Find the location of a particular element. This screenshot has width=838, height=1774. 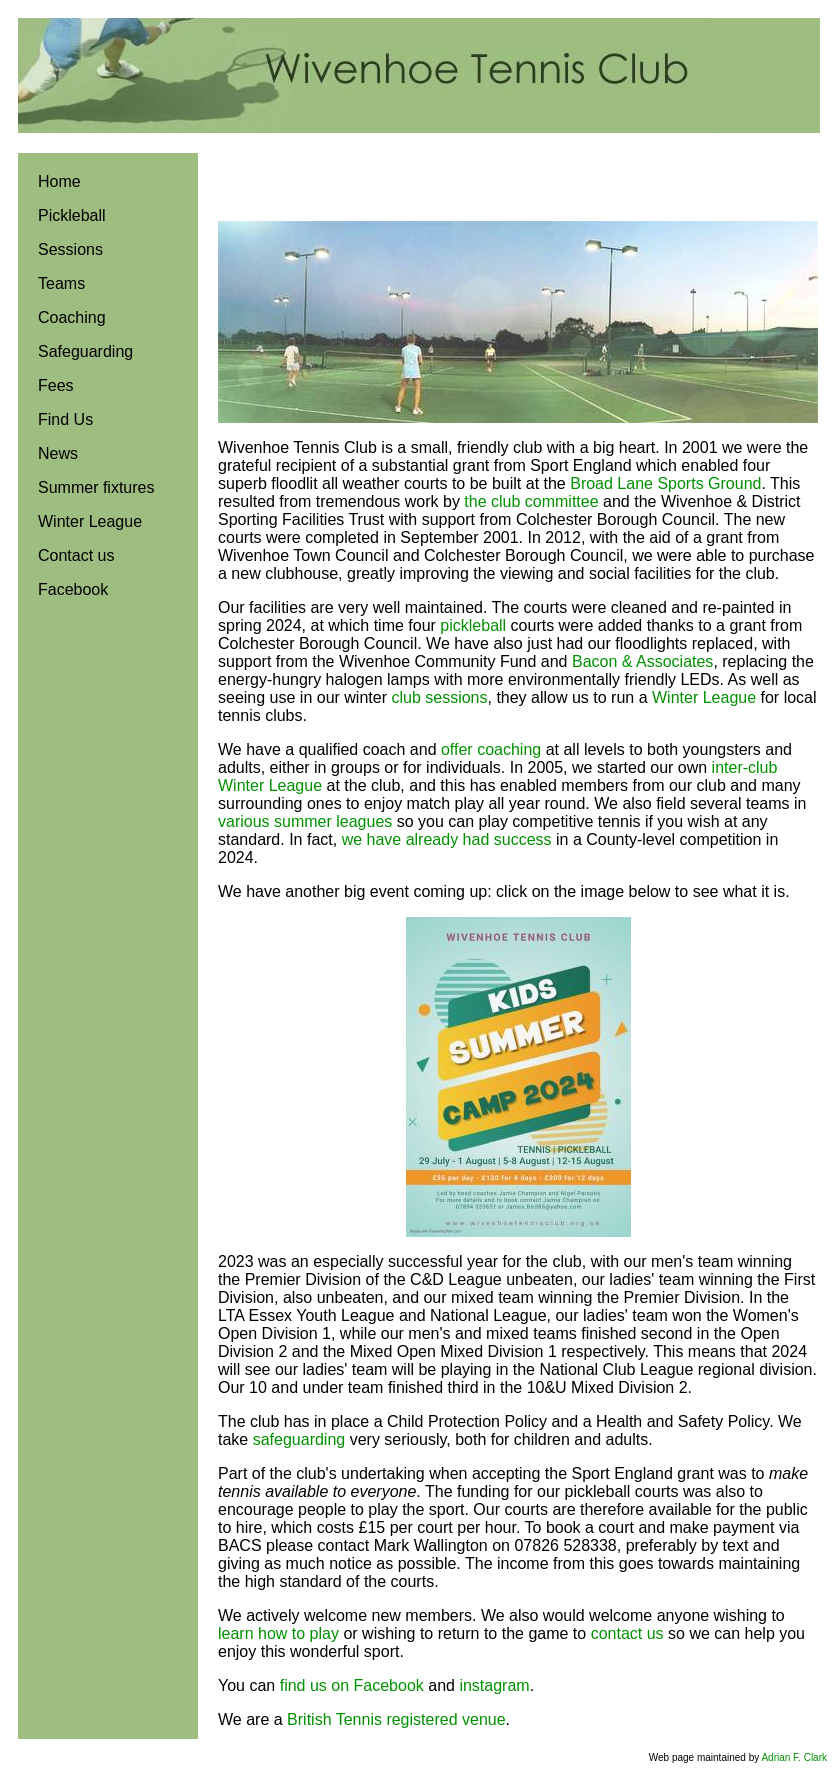

Adrian F. Clark is located at coordinates (794, 1757).